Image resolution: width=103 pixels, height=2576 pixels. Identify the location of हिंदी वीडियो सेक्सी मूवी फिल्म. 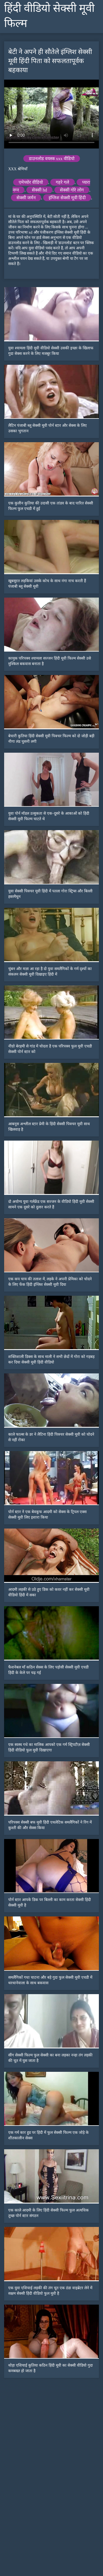
(49, 15).